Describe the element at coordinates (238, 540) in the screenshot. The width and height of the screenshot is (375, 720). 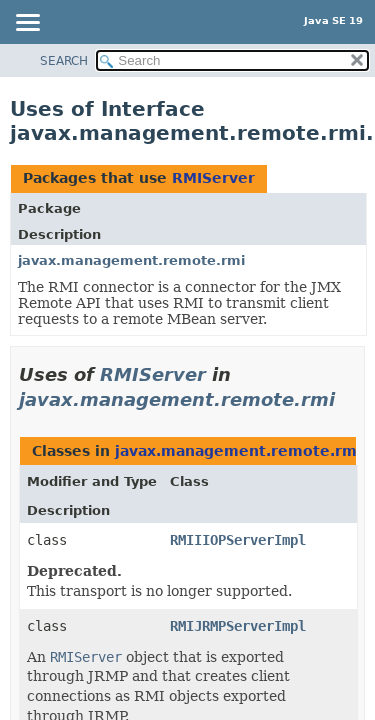
I see `RMIIIOPServerImpl` at that location.